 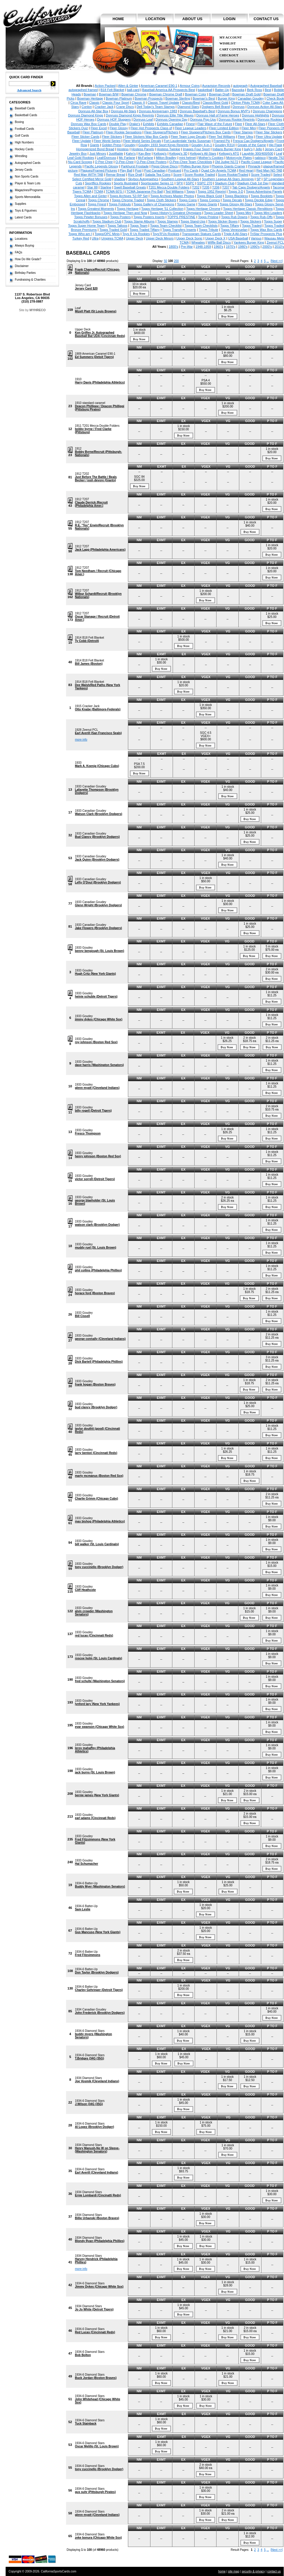 I want to click on Gus Mancuso (New York Giants), so click(x=98, y=1932).